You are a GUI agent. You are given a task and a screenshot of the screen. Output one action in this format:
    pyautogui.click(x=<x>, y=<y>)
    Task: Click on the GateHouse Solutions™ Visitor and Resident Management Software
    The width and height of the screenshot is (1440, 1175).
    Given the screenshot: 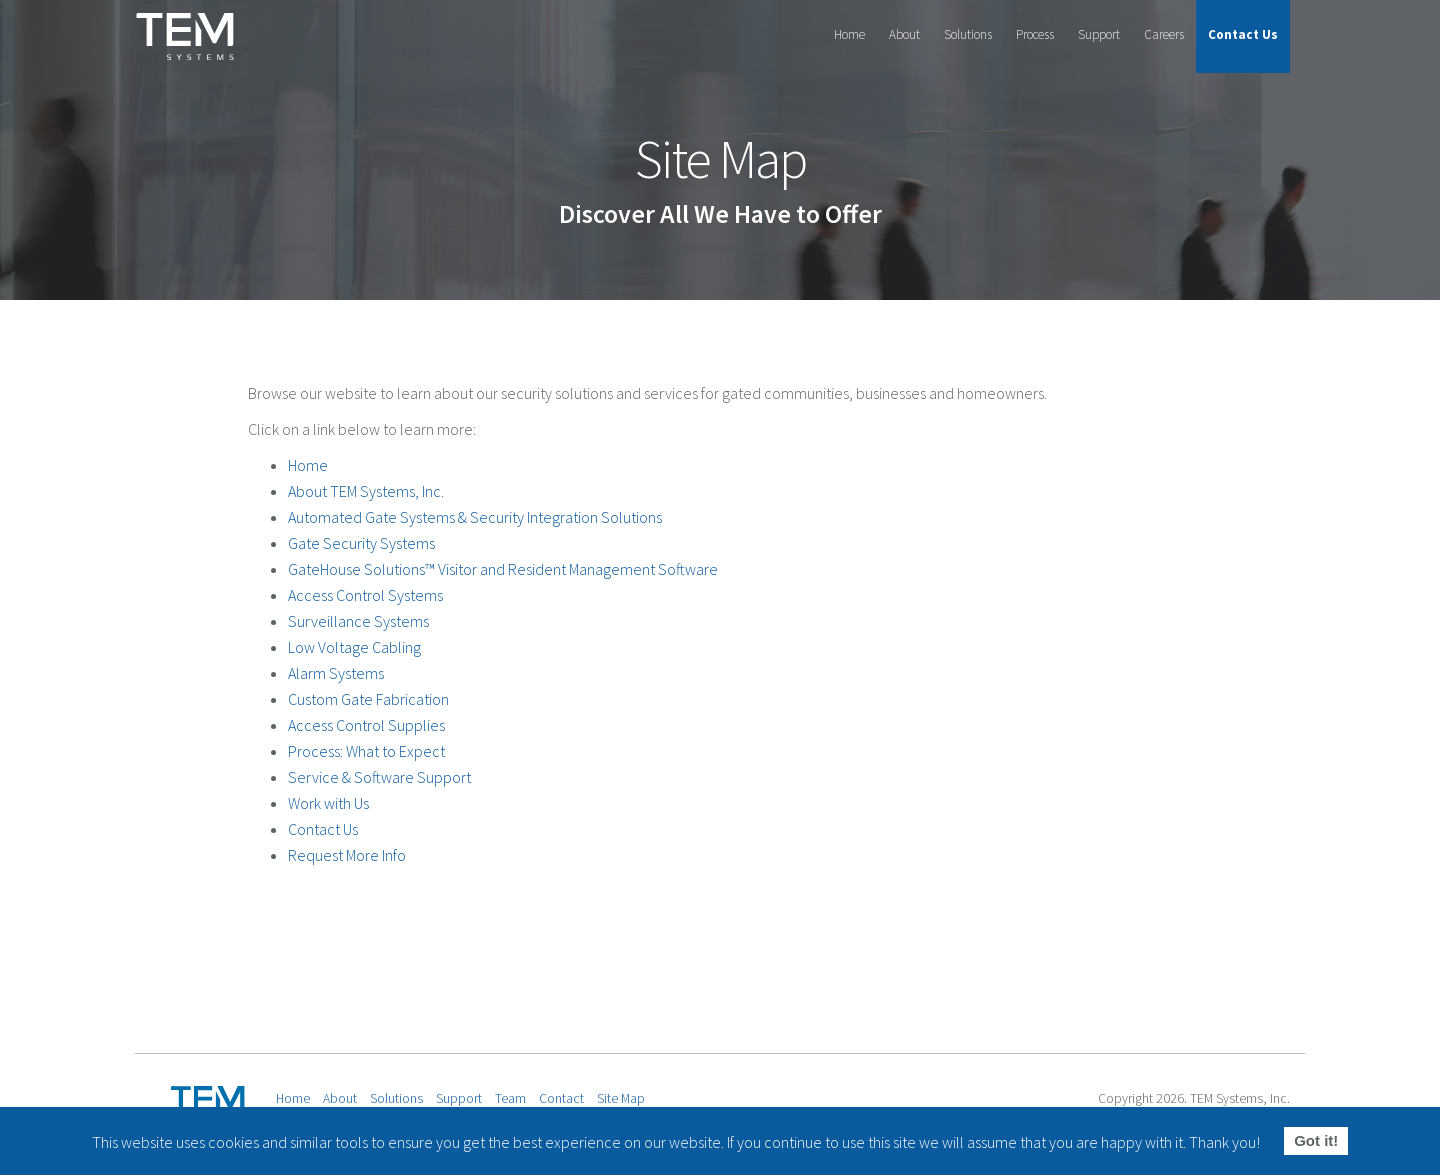 What is the action you would take?
    pyautogui.click(x=503, y=569)
    